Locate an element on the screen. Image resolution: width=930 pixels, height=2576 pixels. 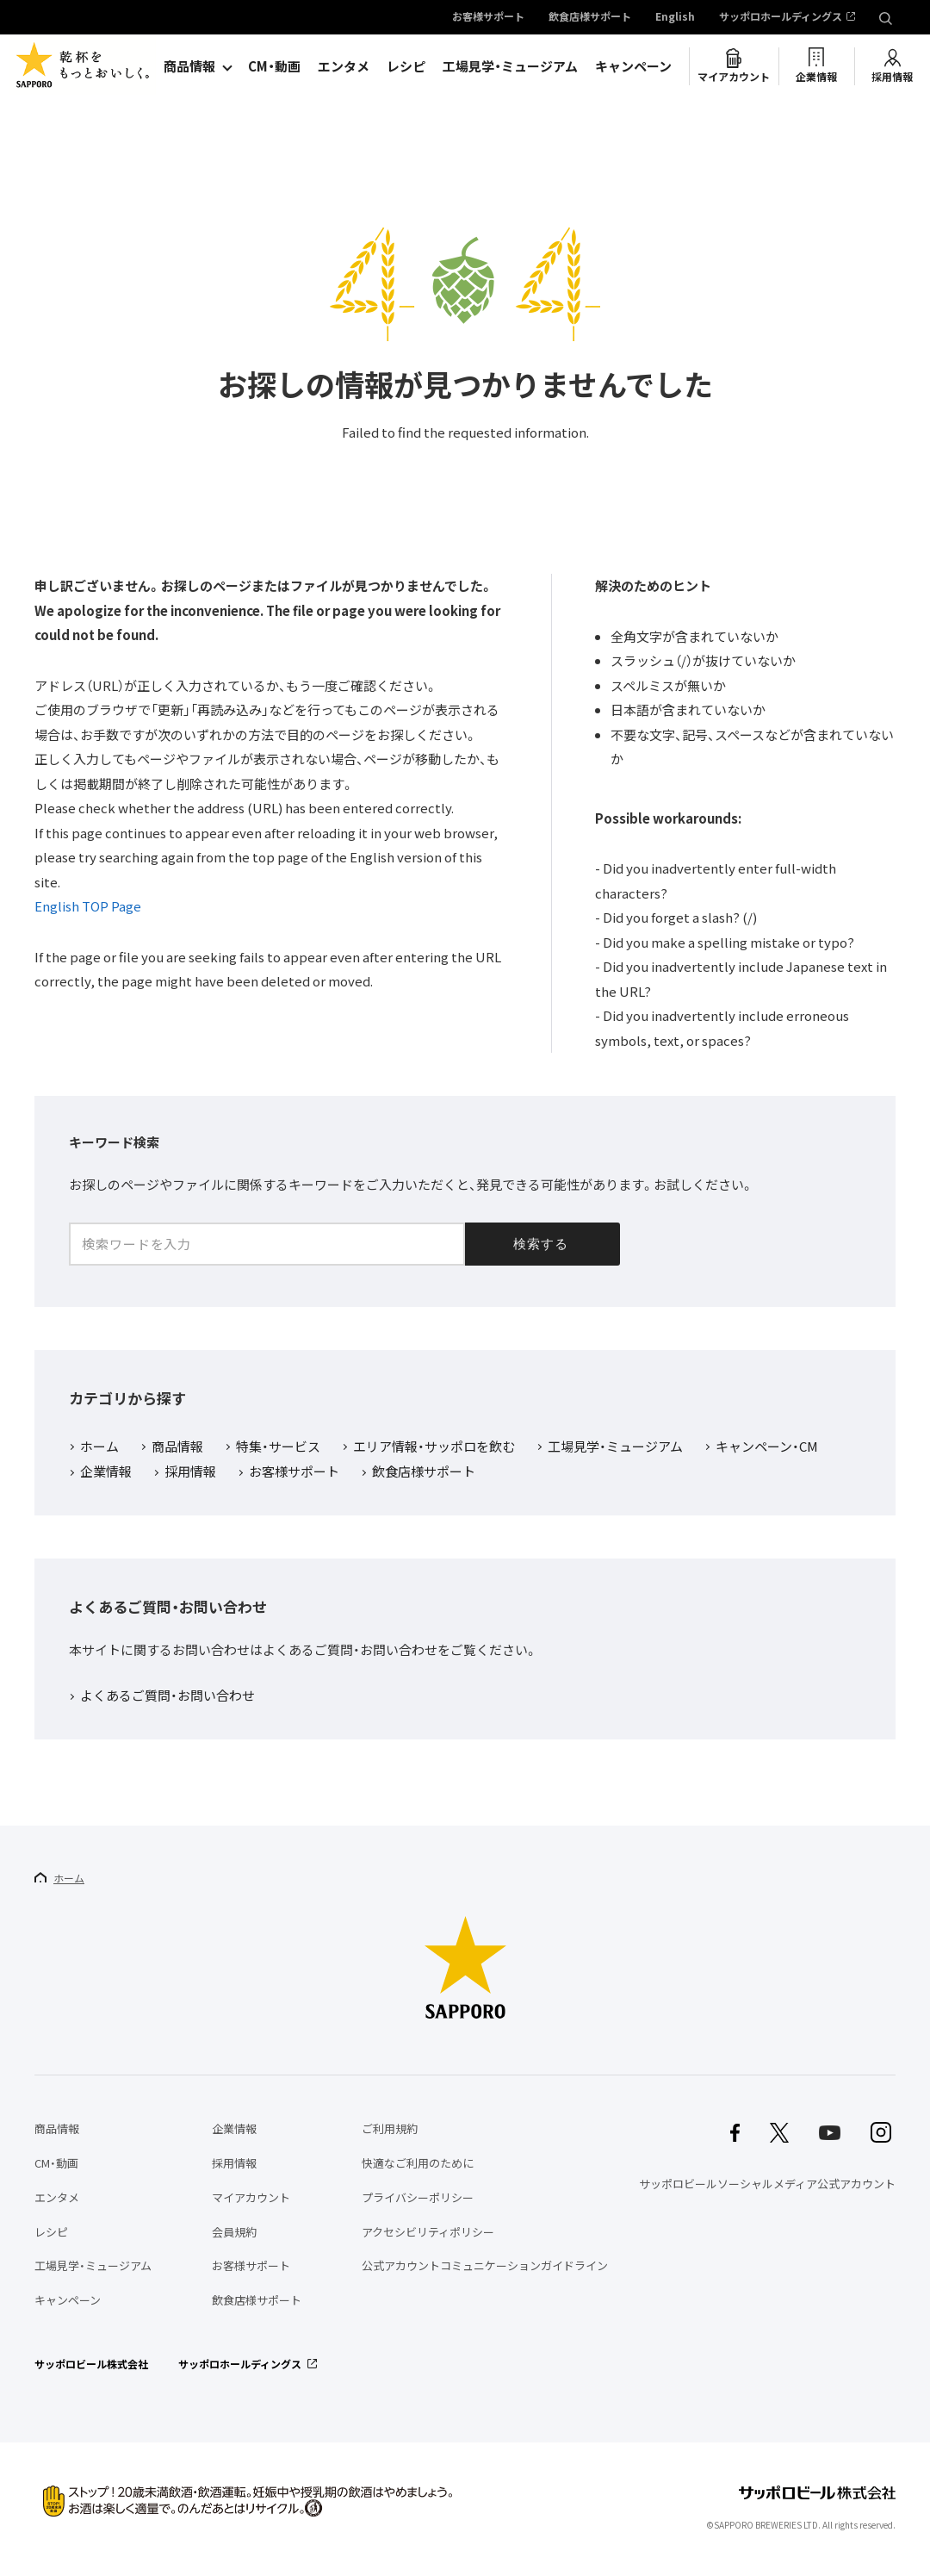
よくあるご質問・お問い合わせ is located at coordinates (167, 1696).